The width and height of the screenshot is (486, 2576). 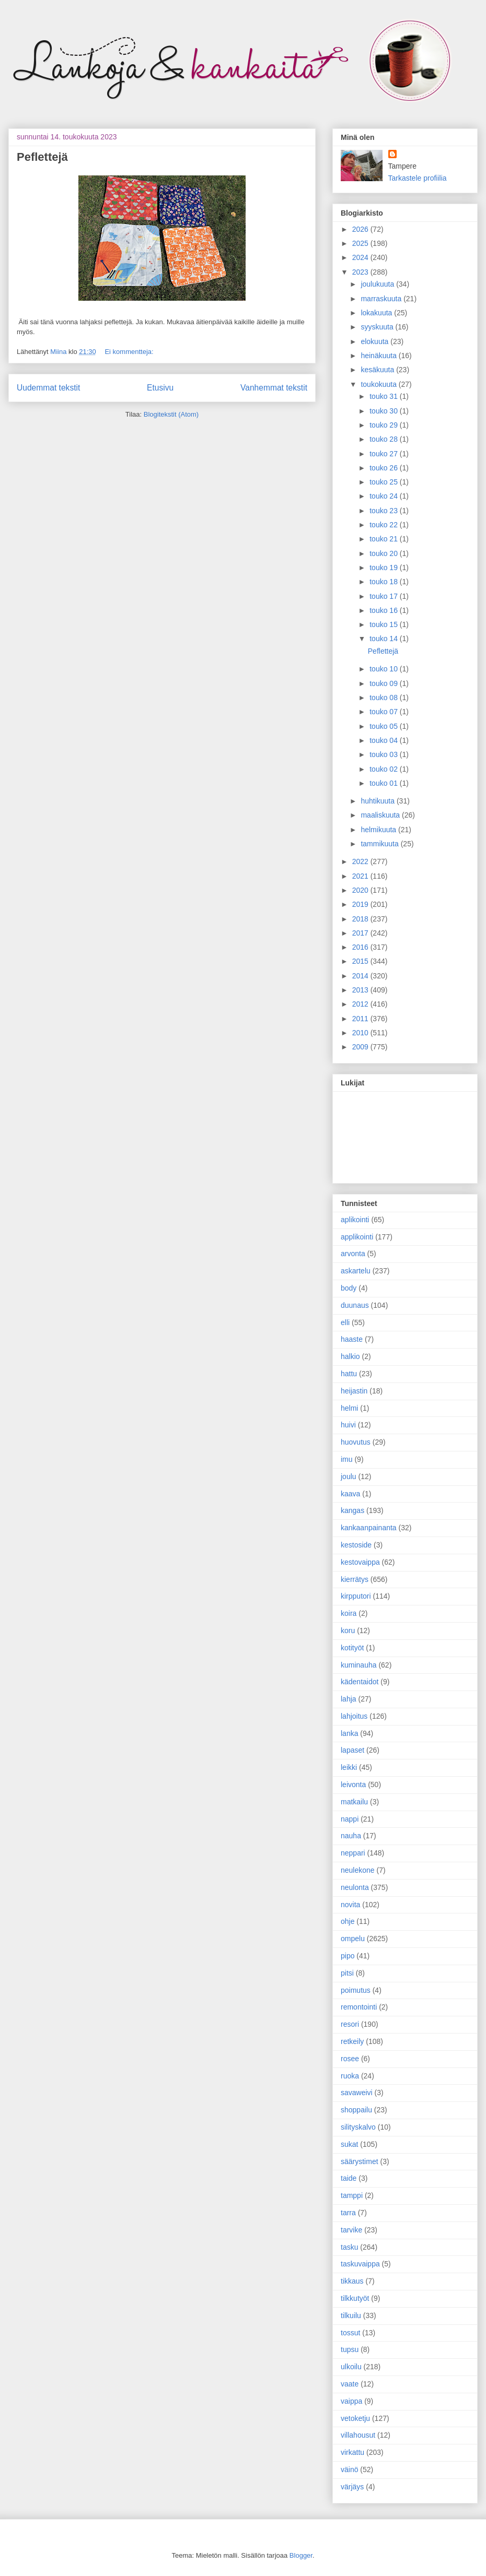 What do you see at coordinates (384, 581) in the screenshot?
I see `touko 18` at bounding box center [384, 581].